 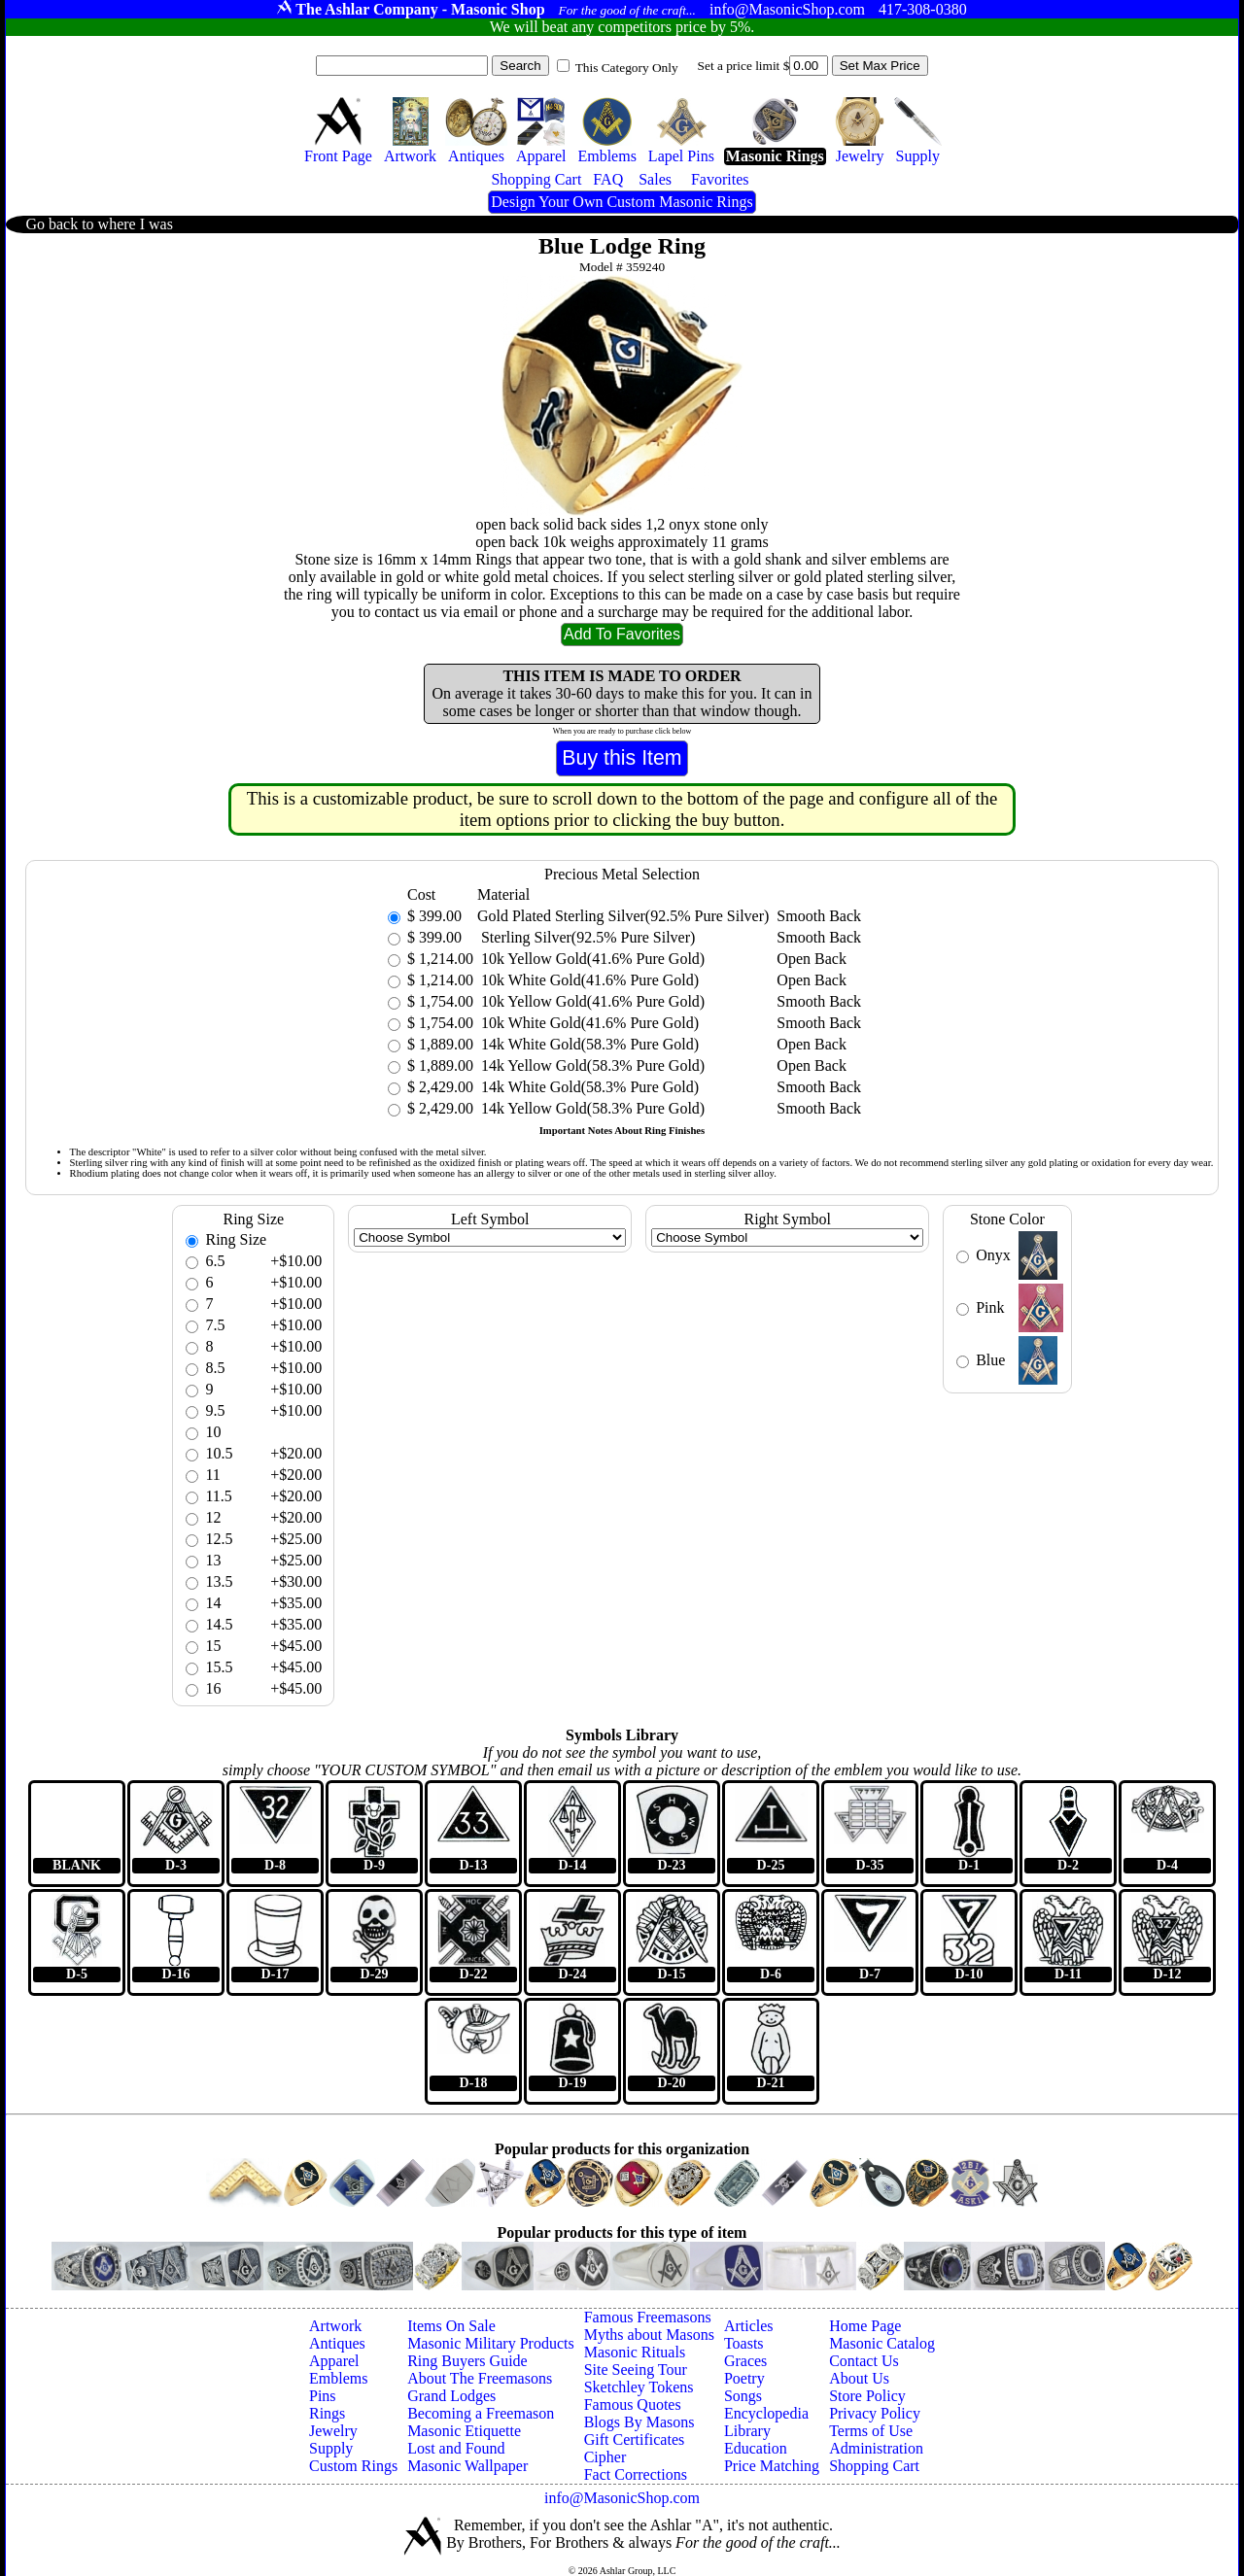 What do you see at coordinates (882, 2343) in the screenshot?
I see `Masonic Catalog` at bounding box center [882, 2343].